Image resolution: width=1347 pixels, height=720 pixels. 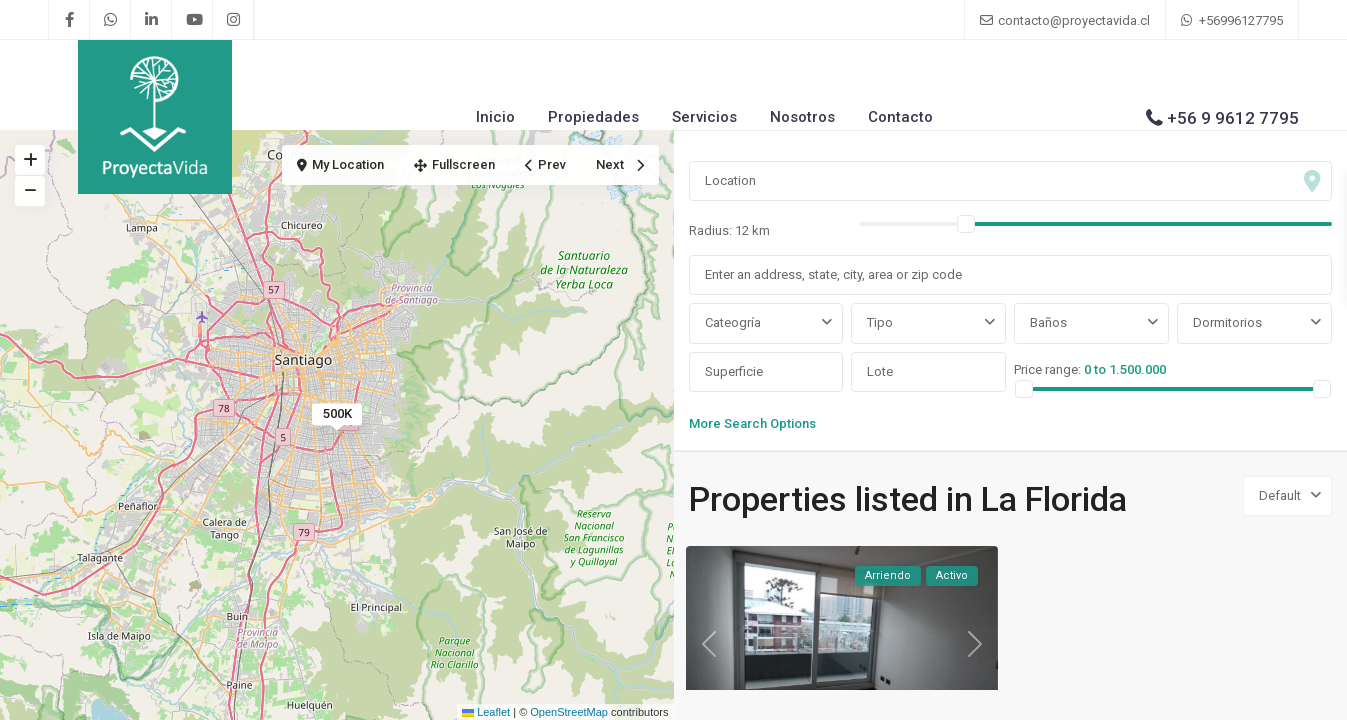 I want to click on [facebook], so click(x=69, y=20).